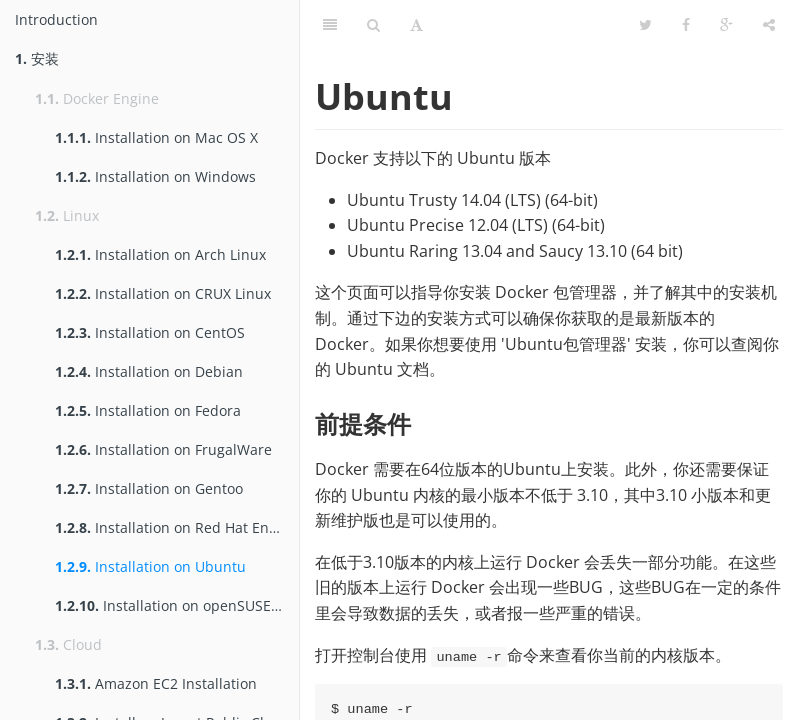 The height and width of the screenshot is (720, 798). I want to click on [Search], so click(373, 25).